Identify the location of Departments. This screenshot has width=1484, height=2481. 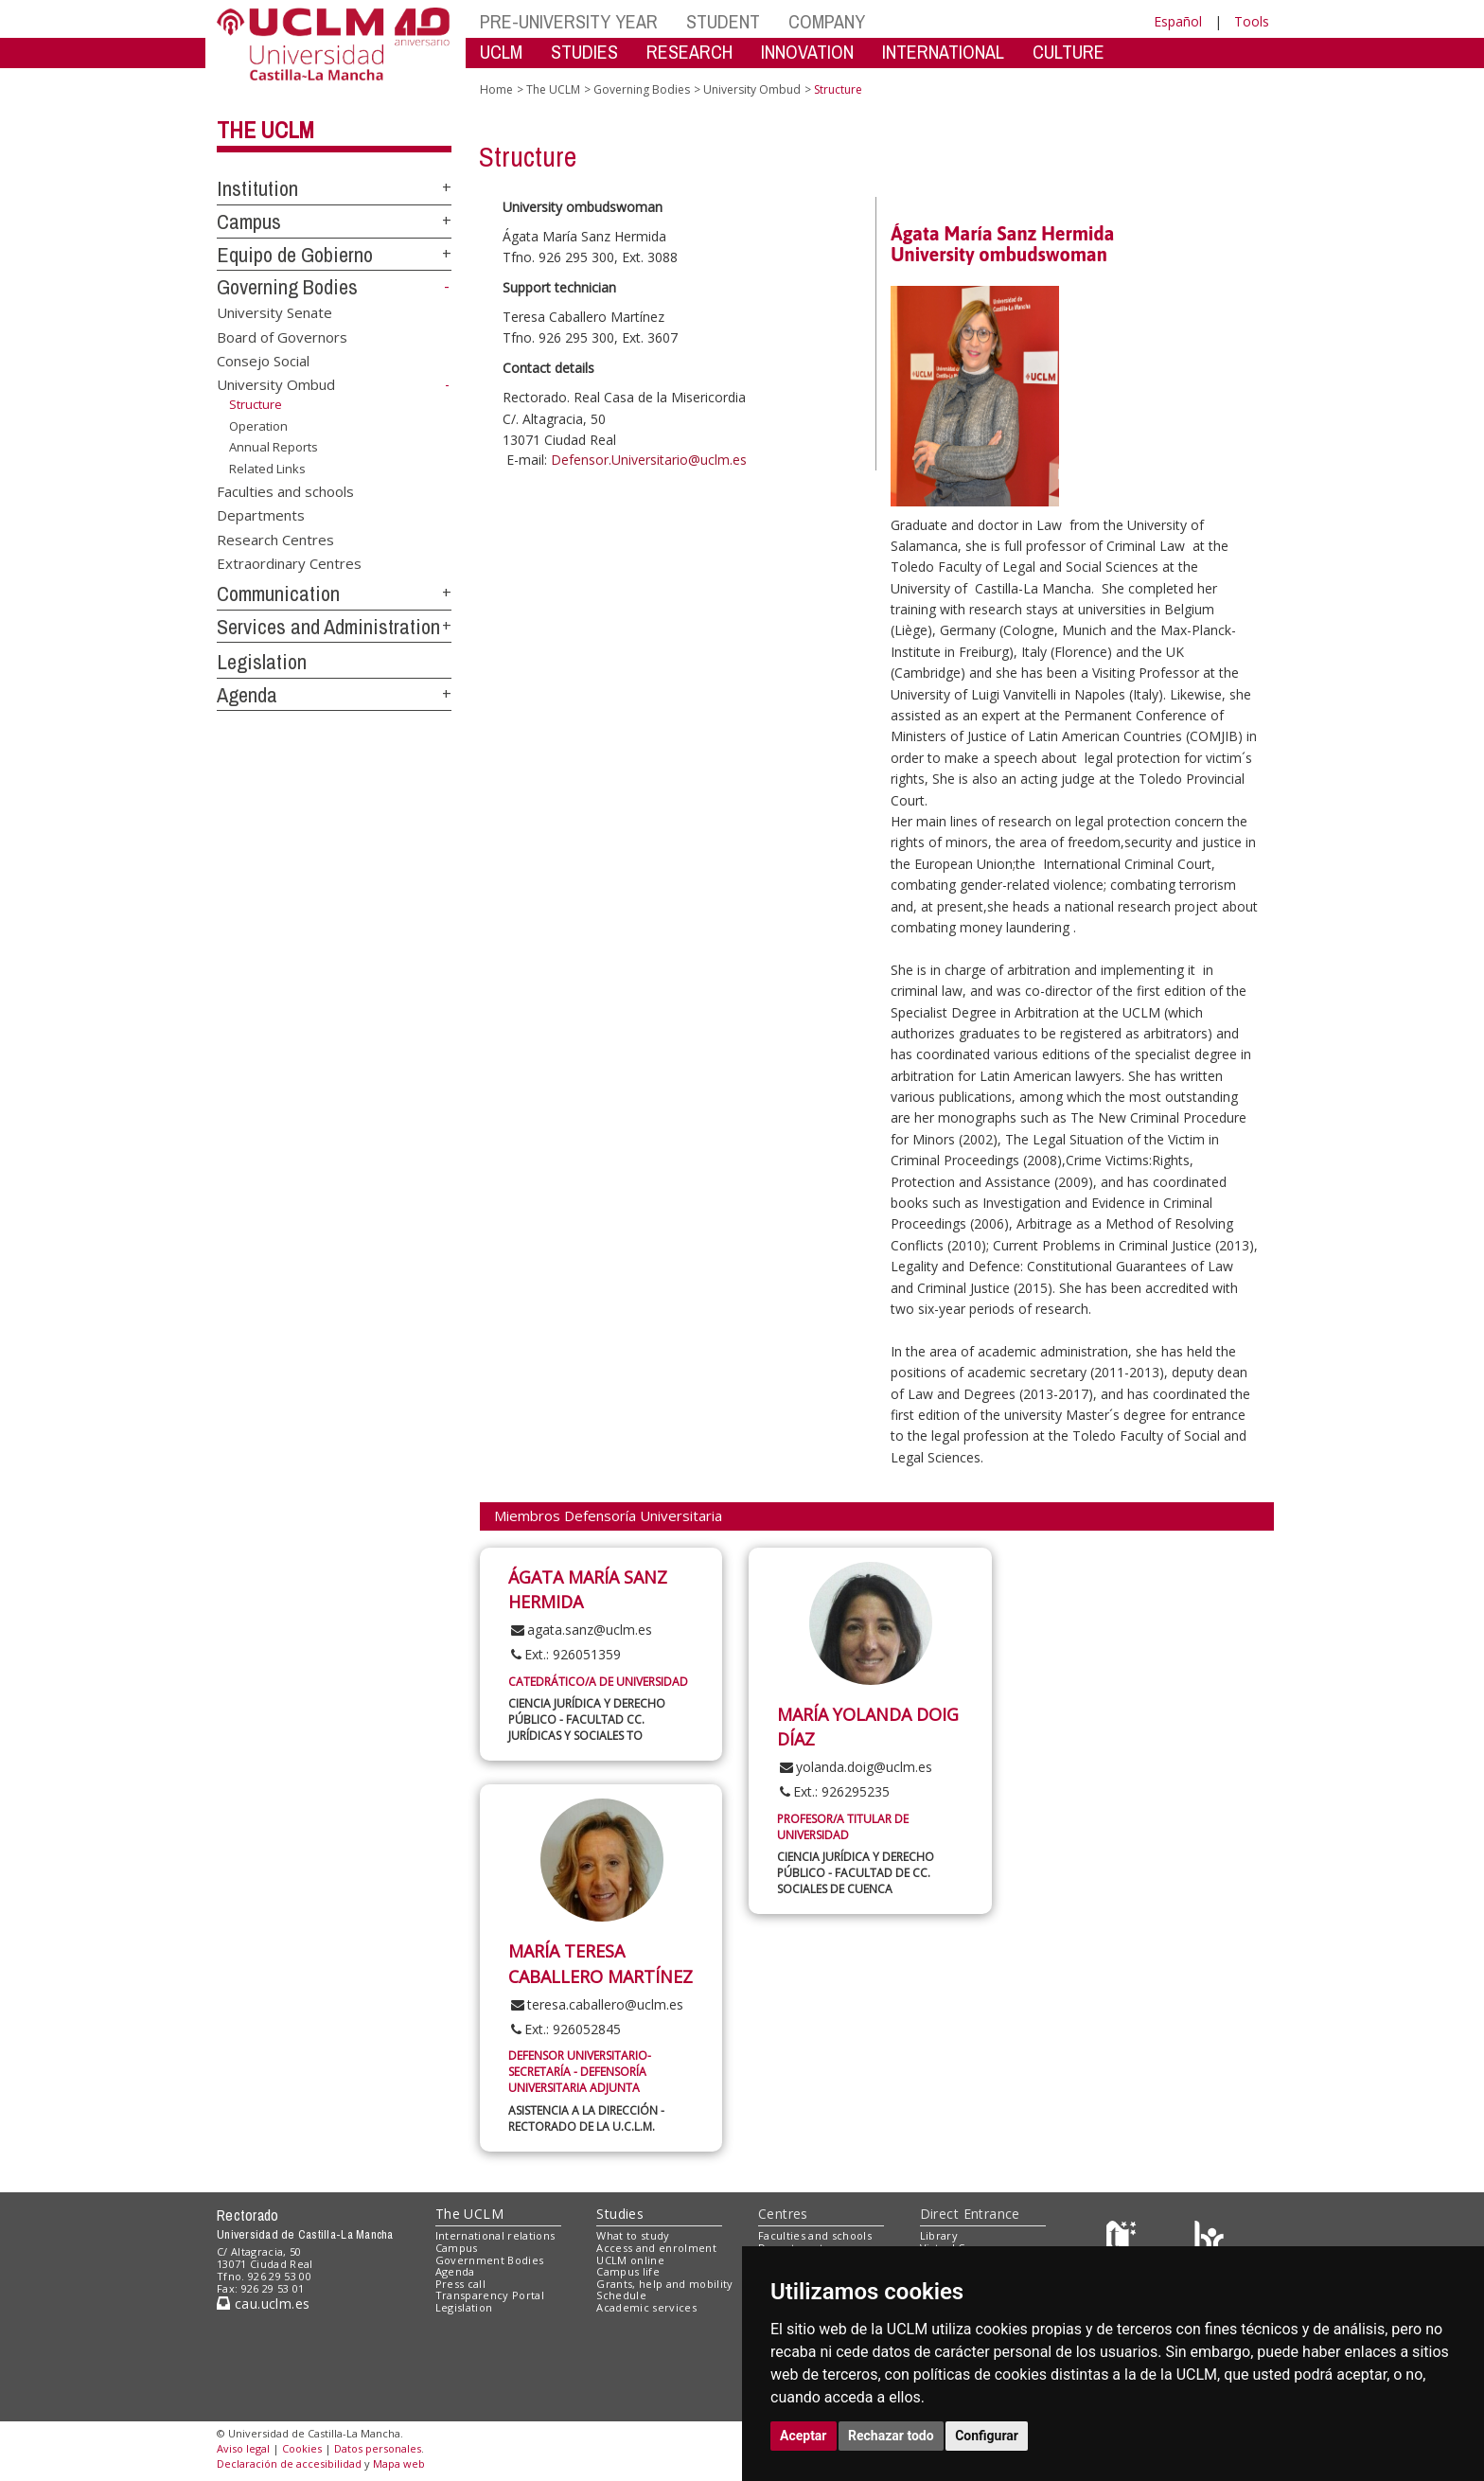
(261, 514).